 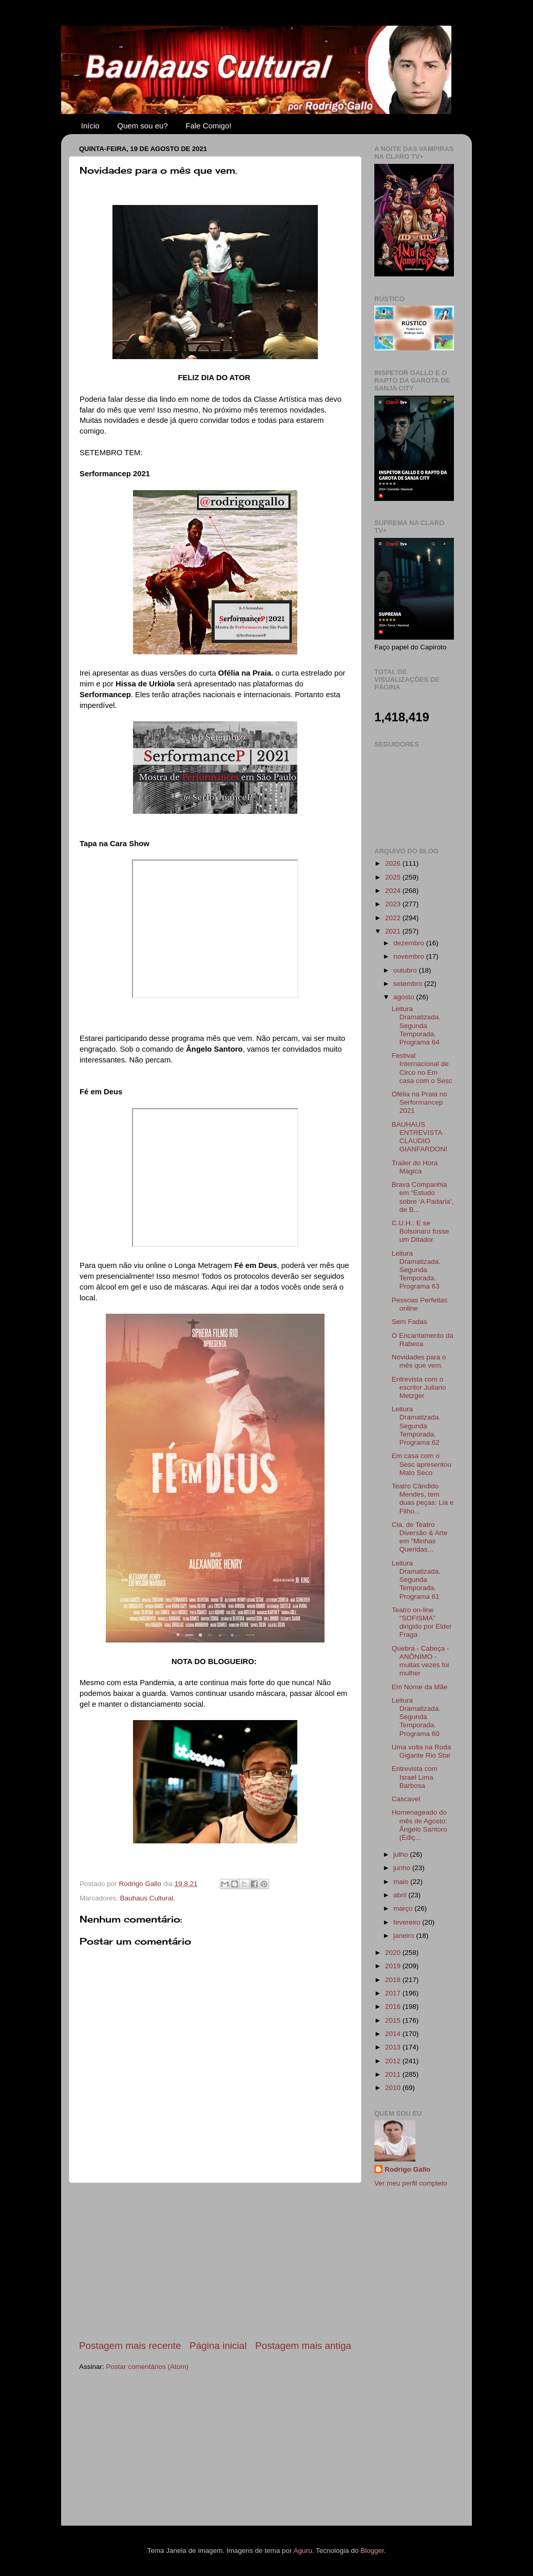 I want to click on Novidades para o mês que vem., so click(x=419, y=1361).